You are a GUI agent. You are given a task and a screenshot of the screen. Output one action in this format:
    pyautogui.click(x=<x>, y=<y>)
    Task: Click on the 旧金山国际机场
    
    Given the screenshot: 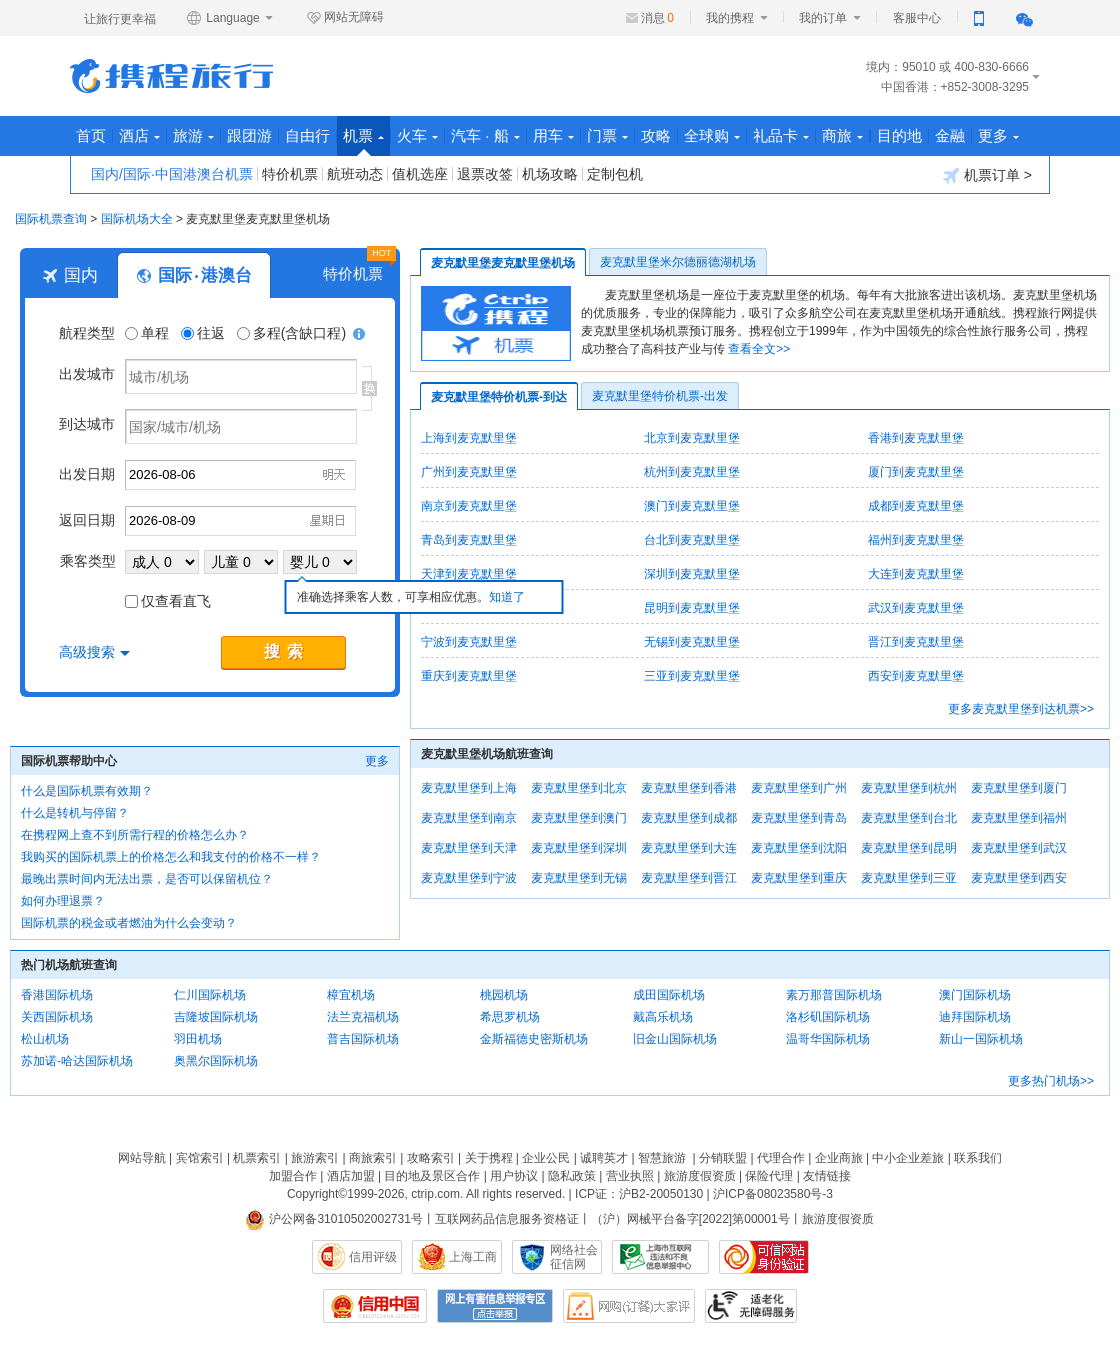 What is the action you would take?
    pyautogui.click(x=675, y=1039)
    